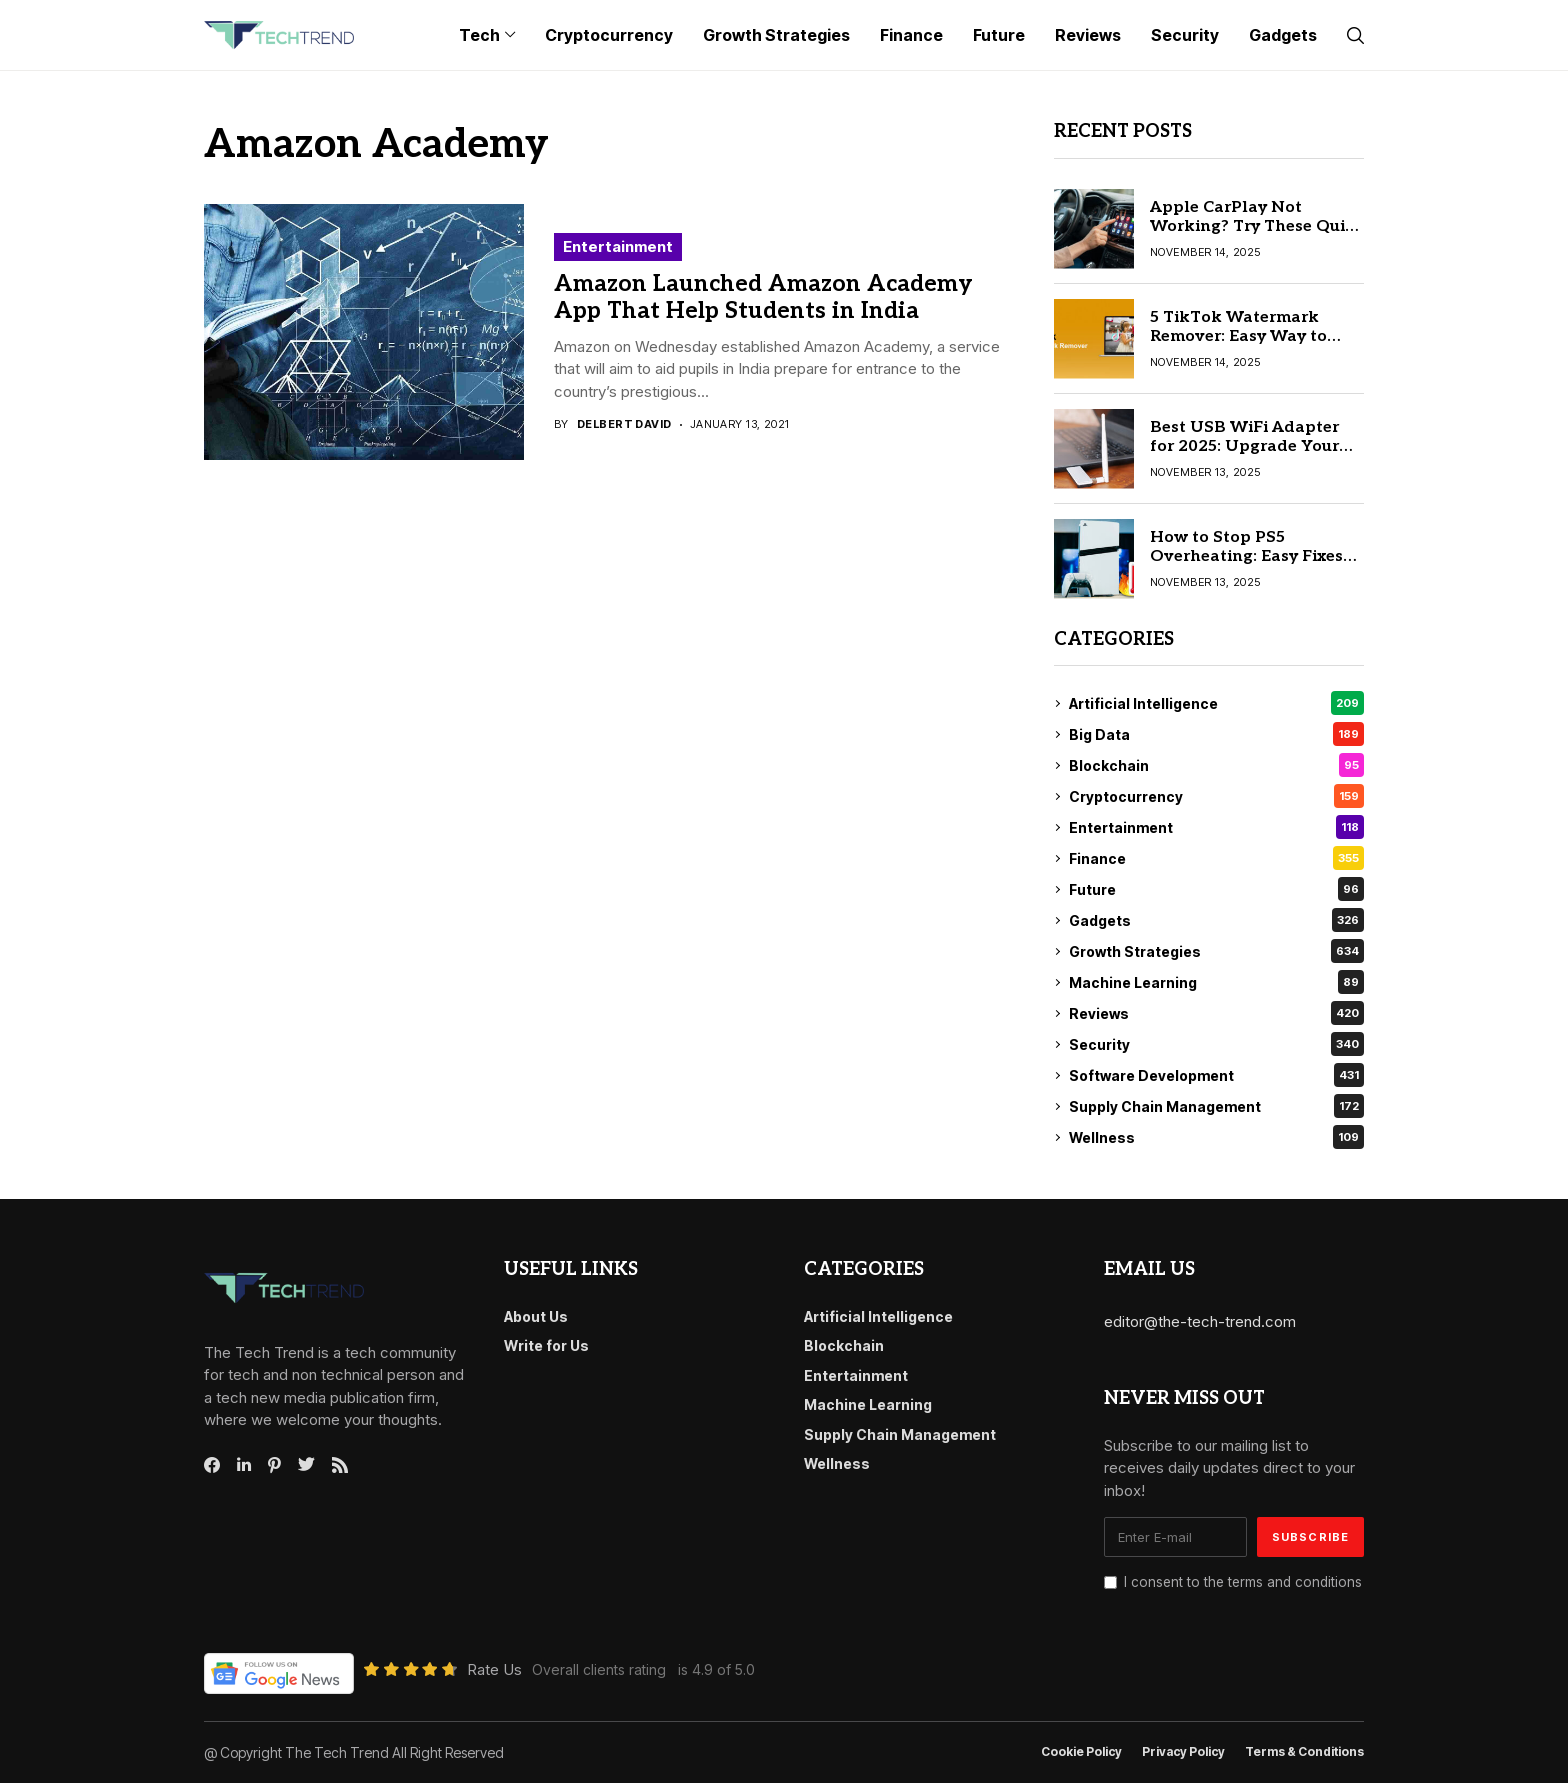 Image resolution: width=1568 pixels, height=1783 pixels. What do you see at coordinates (212, 1465) in the screenshot?
I see `[facebook]` at bounding box center [212, 1465].